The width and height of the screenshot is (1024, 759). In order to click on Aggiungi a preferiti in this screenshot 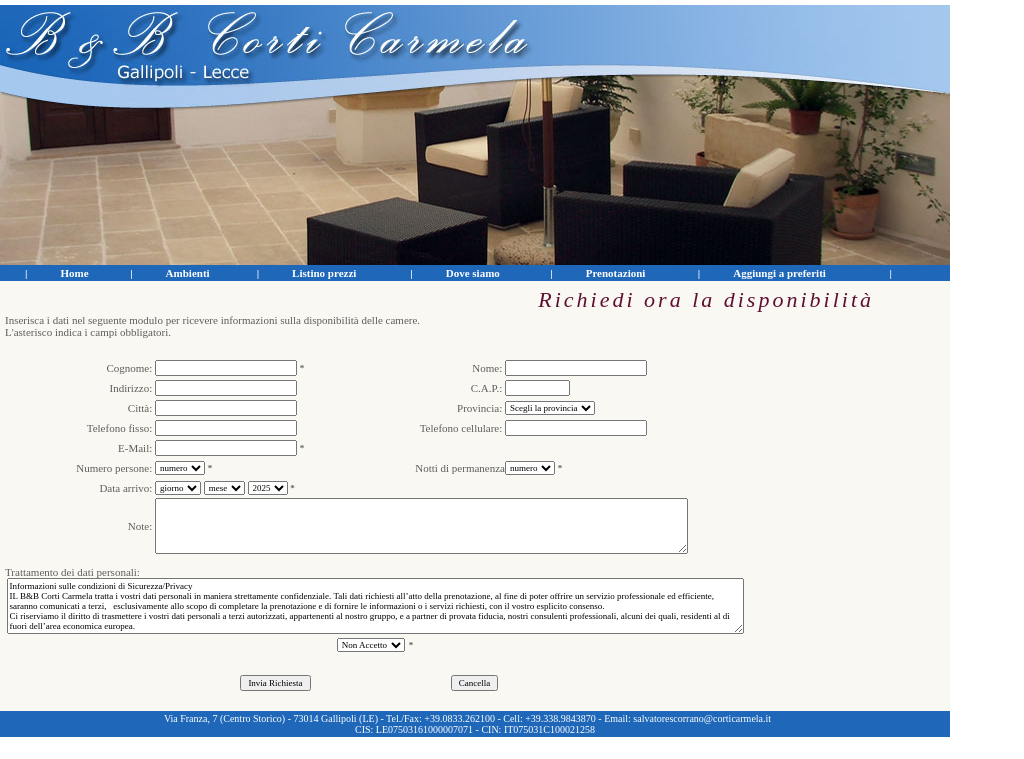, I will do `click(779, 273)`.